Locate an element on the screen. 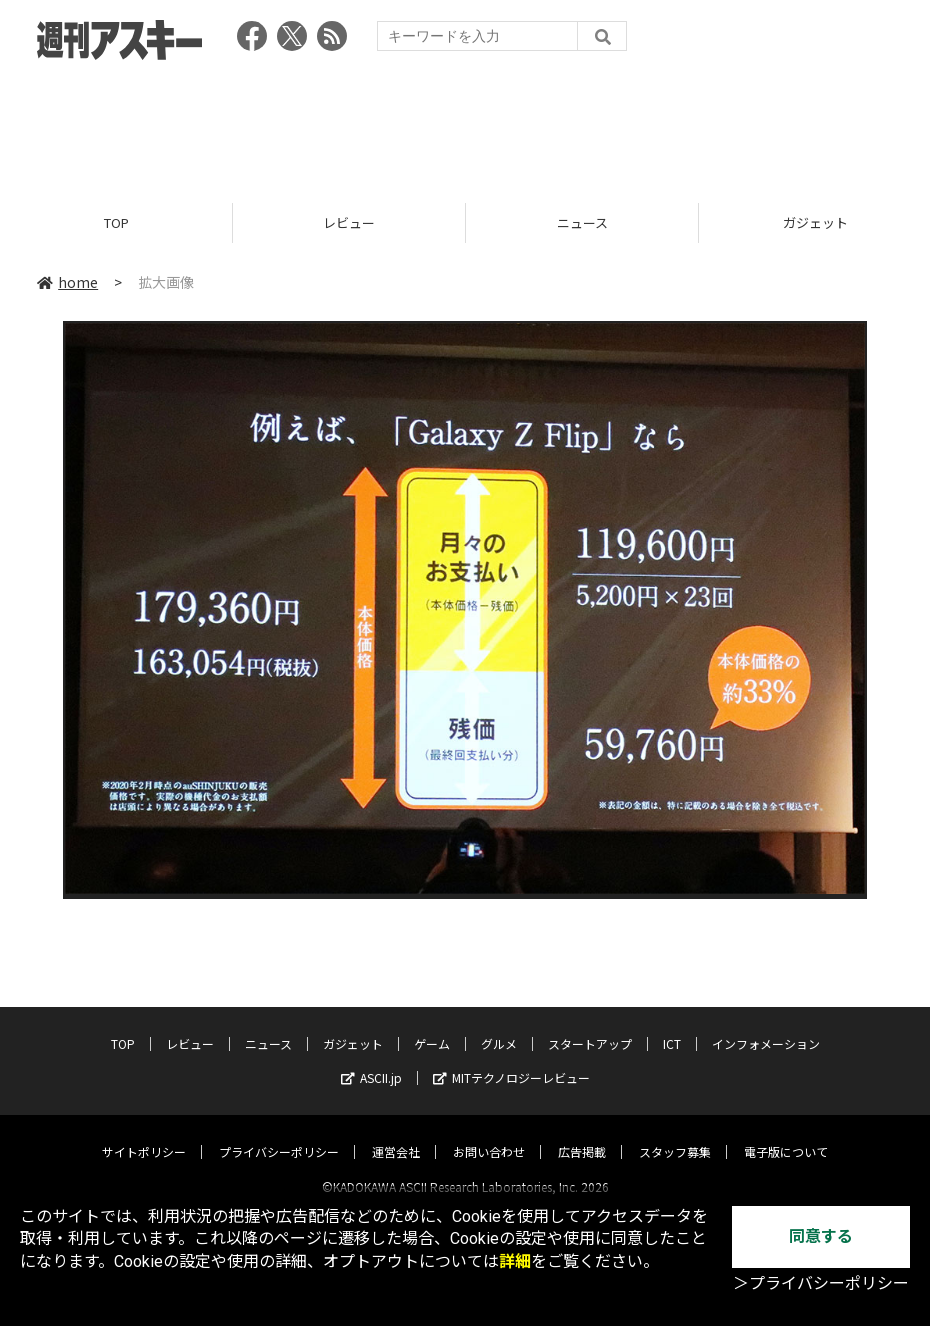 The image size is (930, 1326). ニュース is located at coordinates (582, 222).